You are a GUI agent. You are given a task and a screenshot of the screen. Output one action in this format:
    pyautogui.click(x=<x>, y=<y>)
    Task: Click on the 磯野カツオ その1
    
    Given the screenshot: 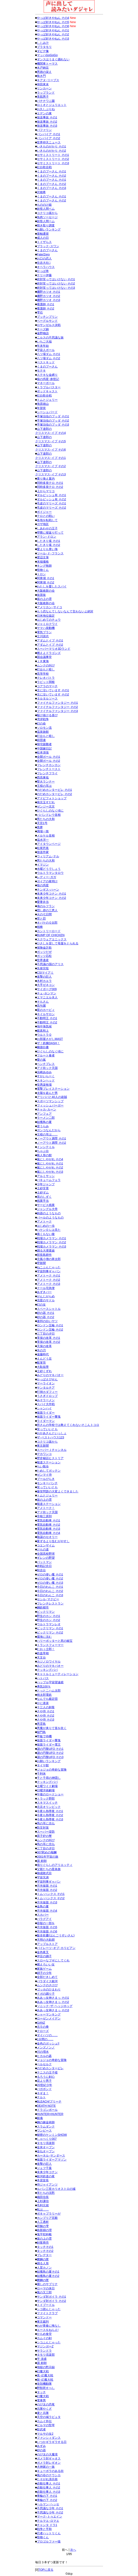 What is the action you would take?
    pyautogui.click(x=48, y=291)
    